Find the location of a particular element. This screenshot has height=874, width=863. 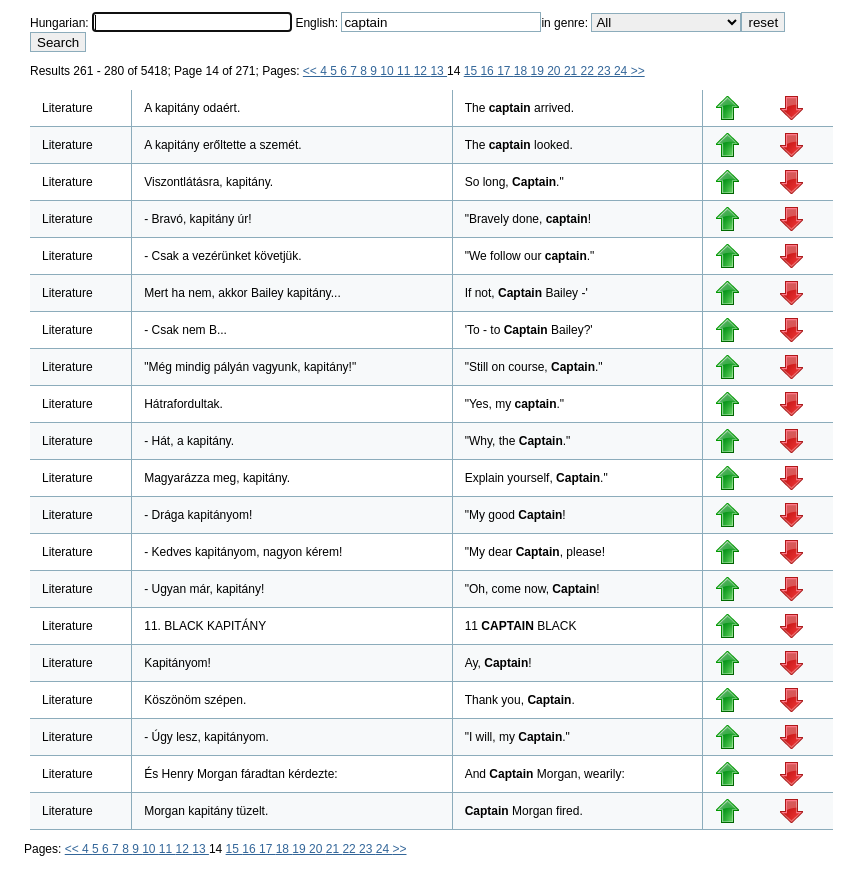

19 is located at coordinates (539, 71).